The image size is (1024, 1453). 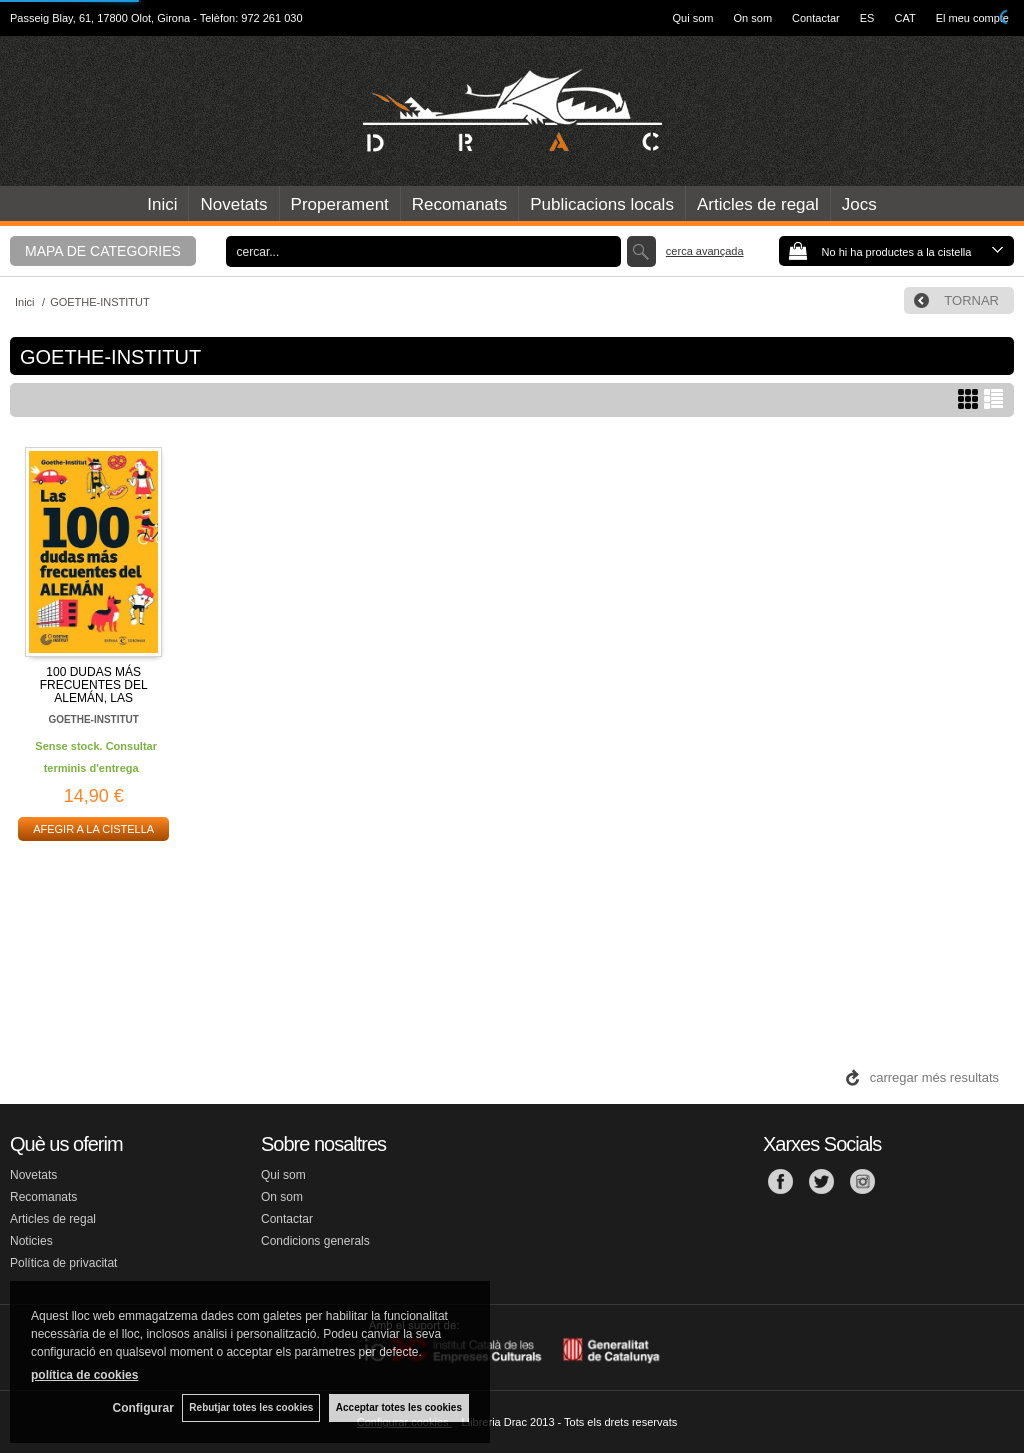 What do you see at coordinates (315, 1241) in the screenshot?
I see `Condicions generals` at bounding box center [315, 1241].